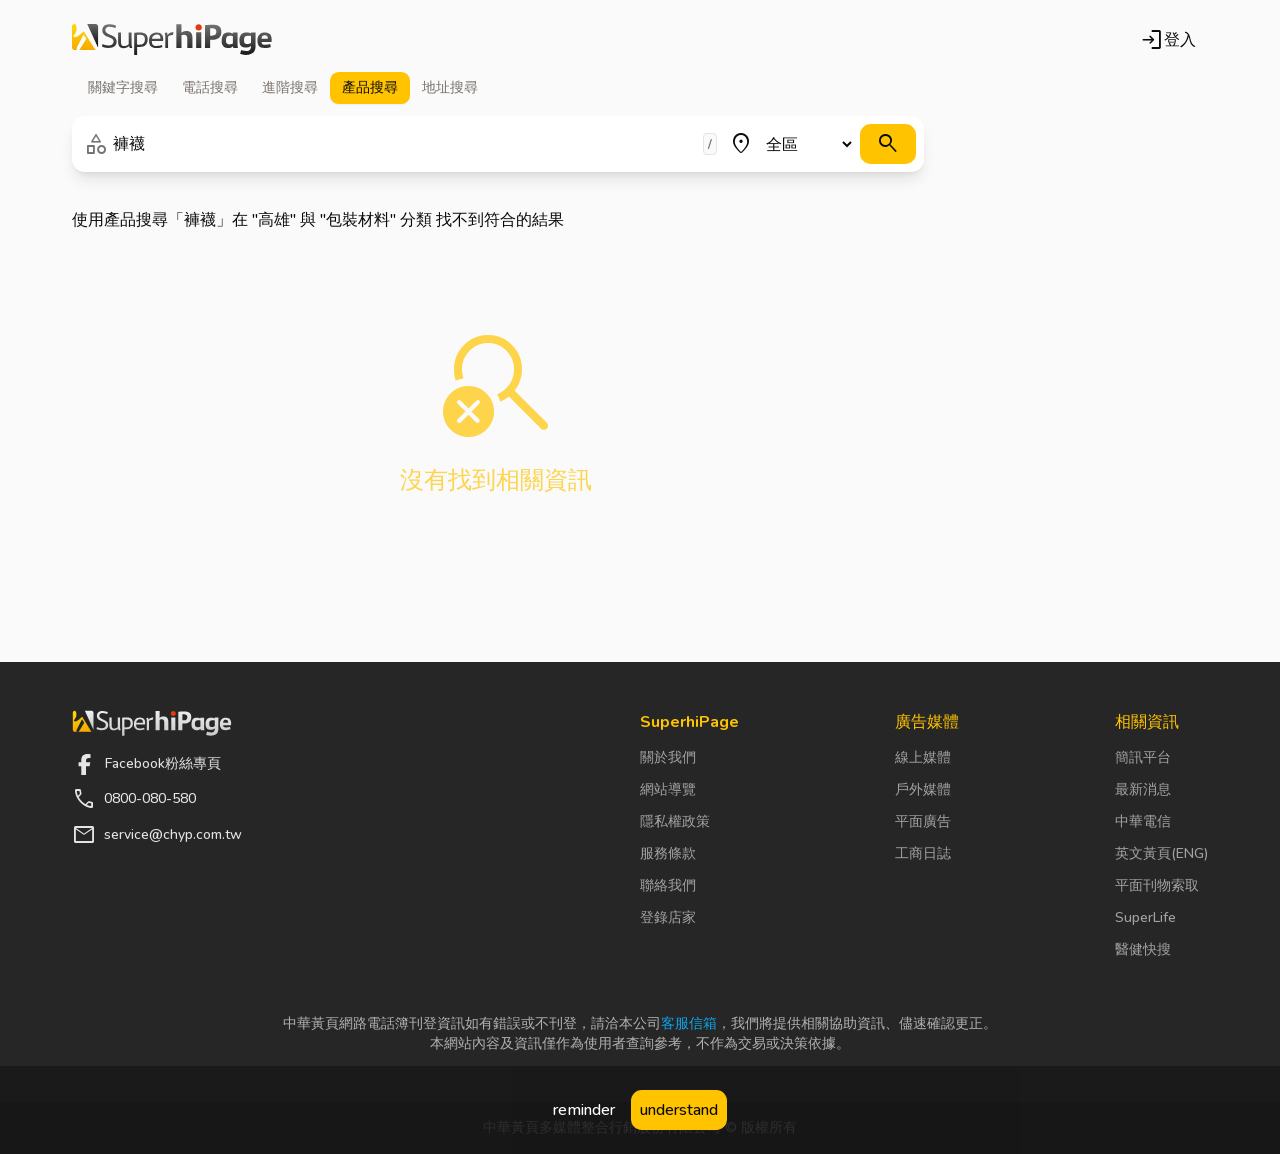 The width and height of the screenshot is (1280, 1154). Describe the element at coordinates (668, 853) in the screenshot. I see `服務條款` at that location.